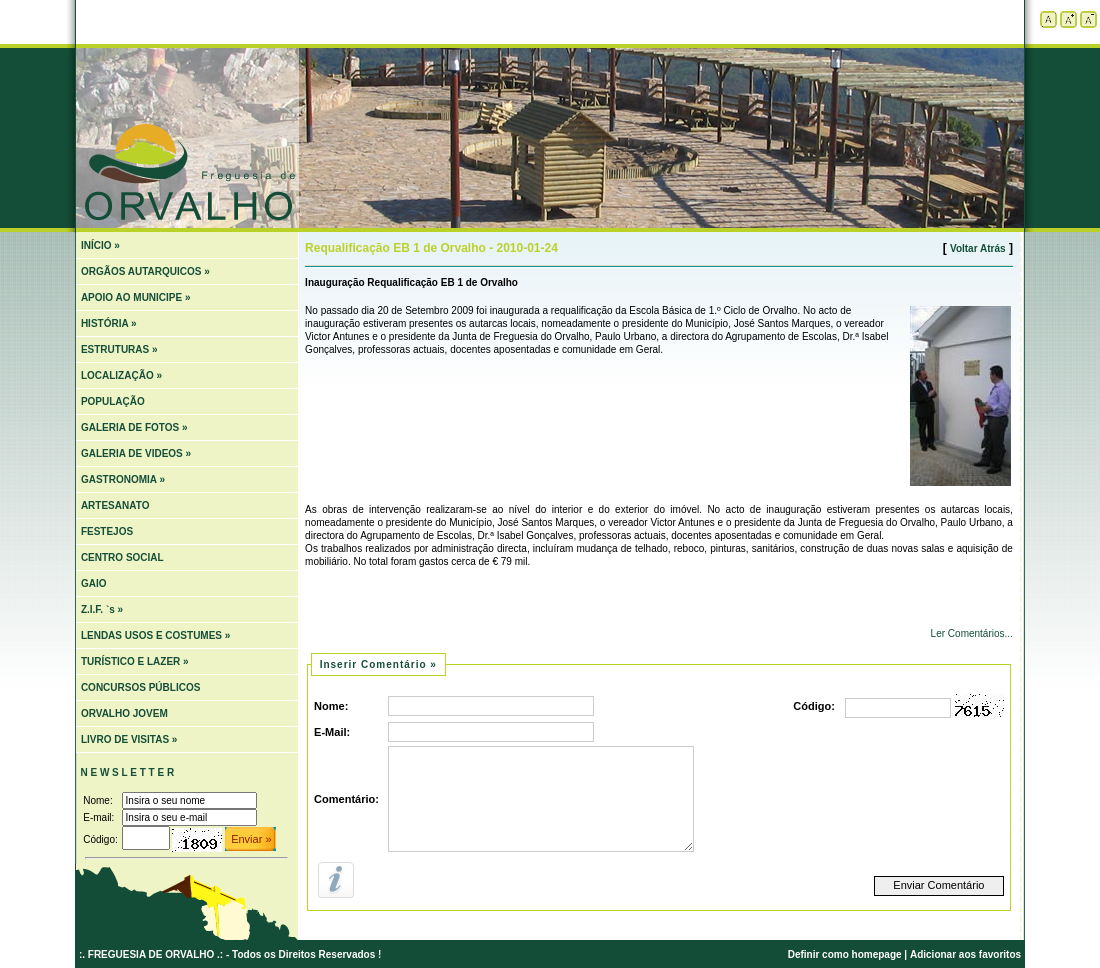 This screenshot has width=1100, height=968. Describe the element at coordinates (135, 661) in the screenshot. I see `TURÍSTICO E LAZER »` at that location.